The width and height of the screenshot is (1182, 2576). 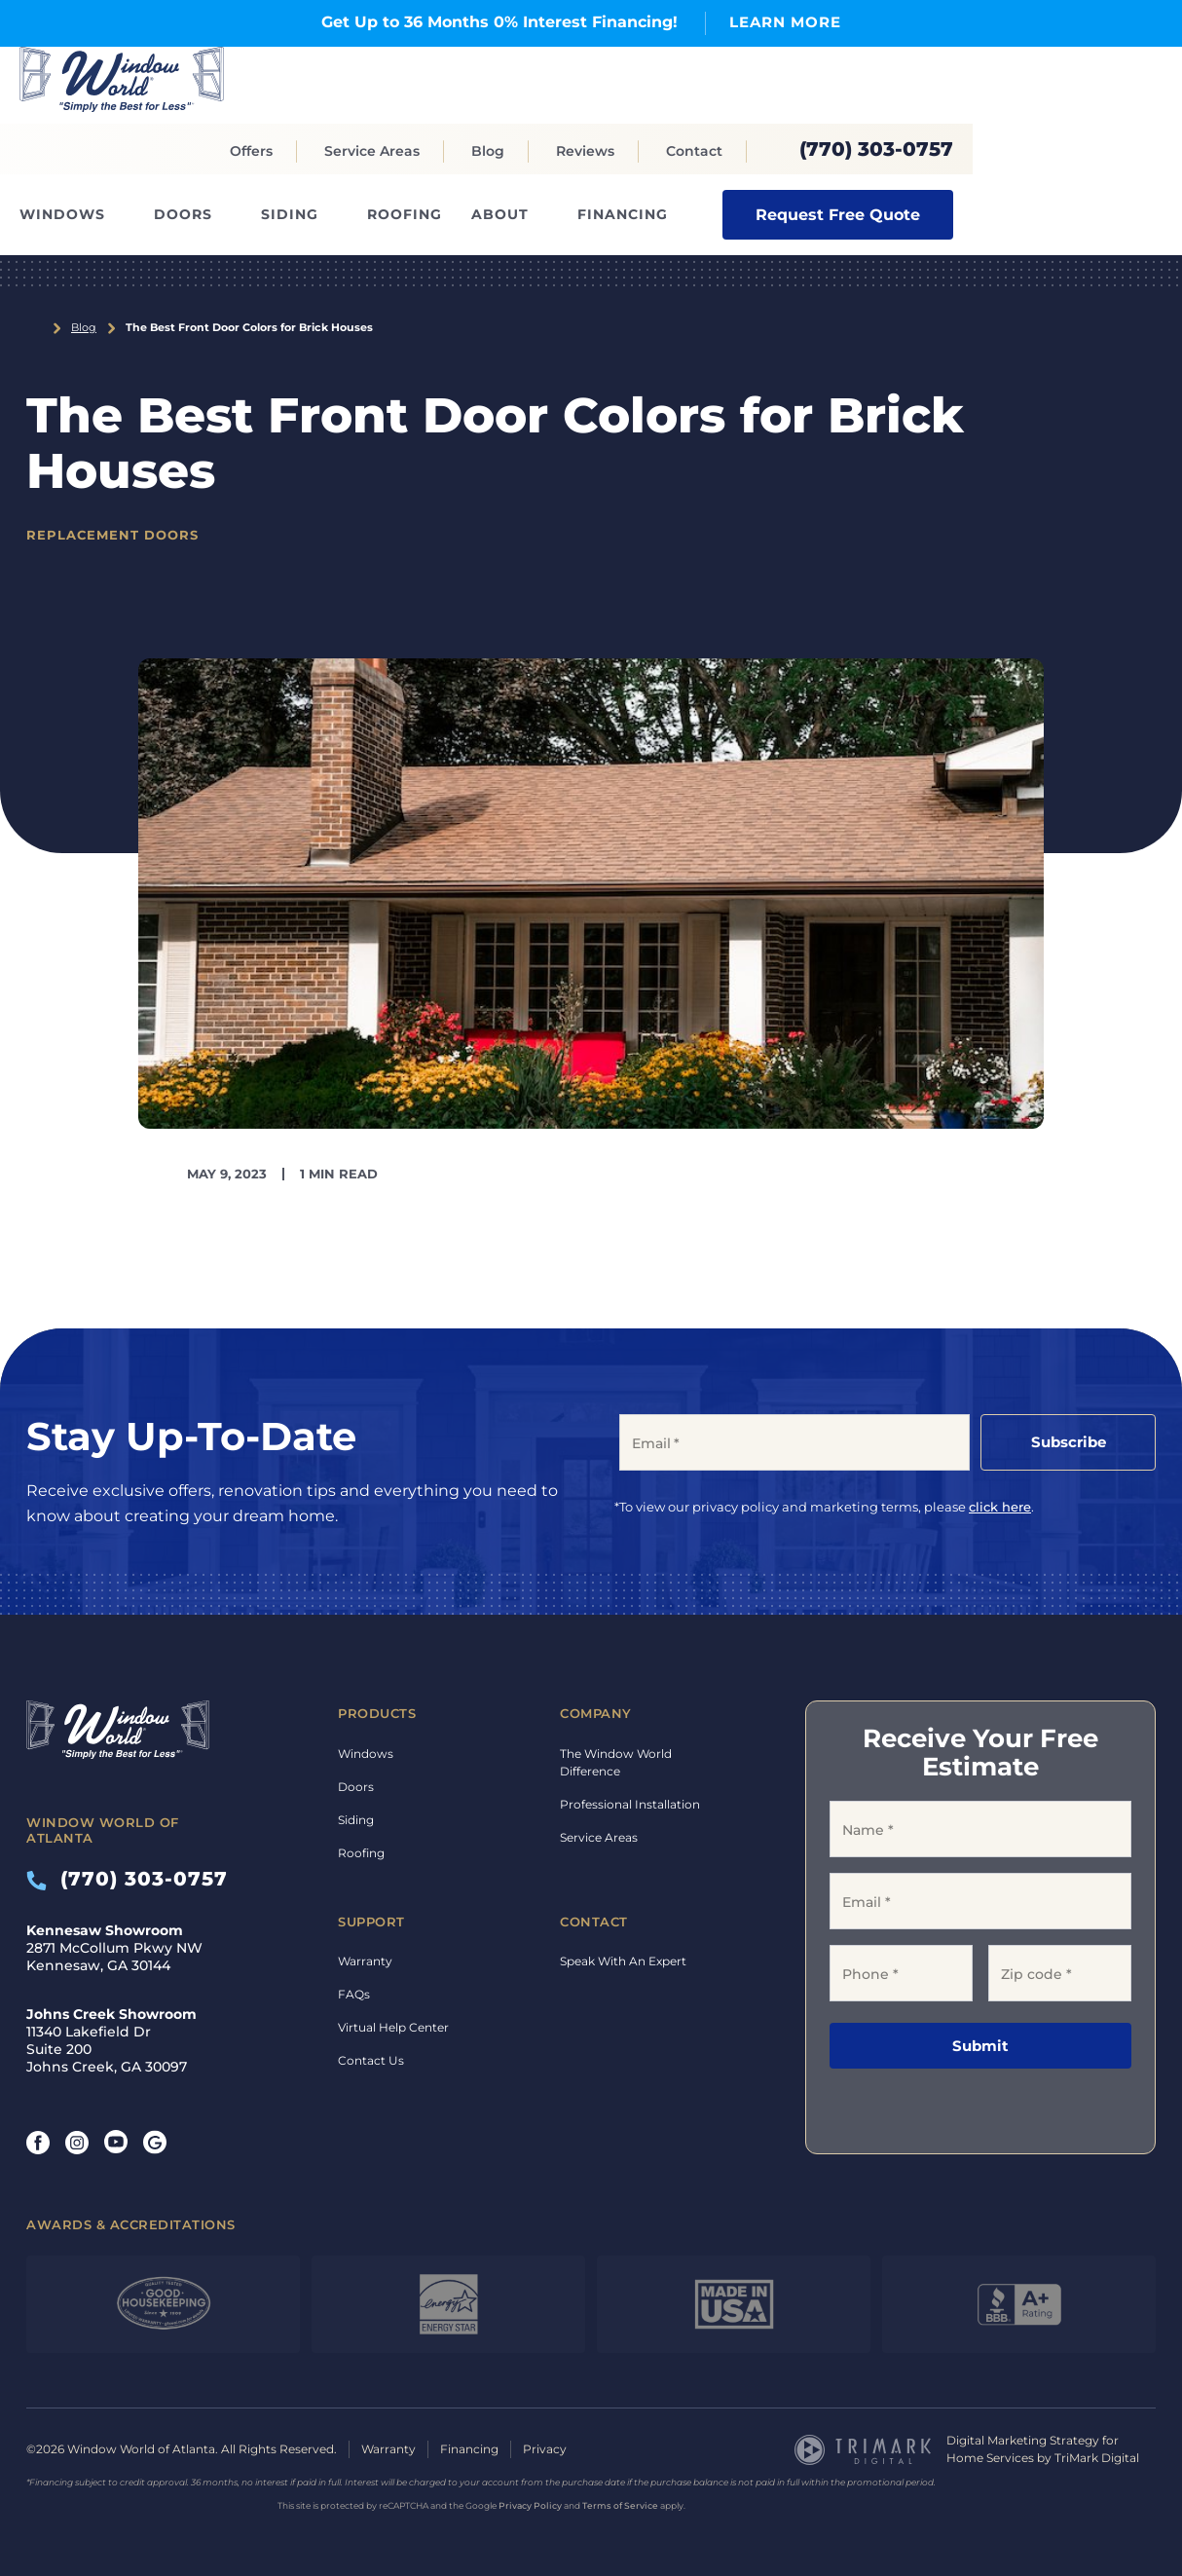 I want to click on Support, so click(x=371, y=1921).